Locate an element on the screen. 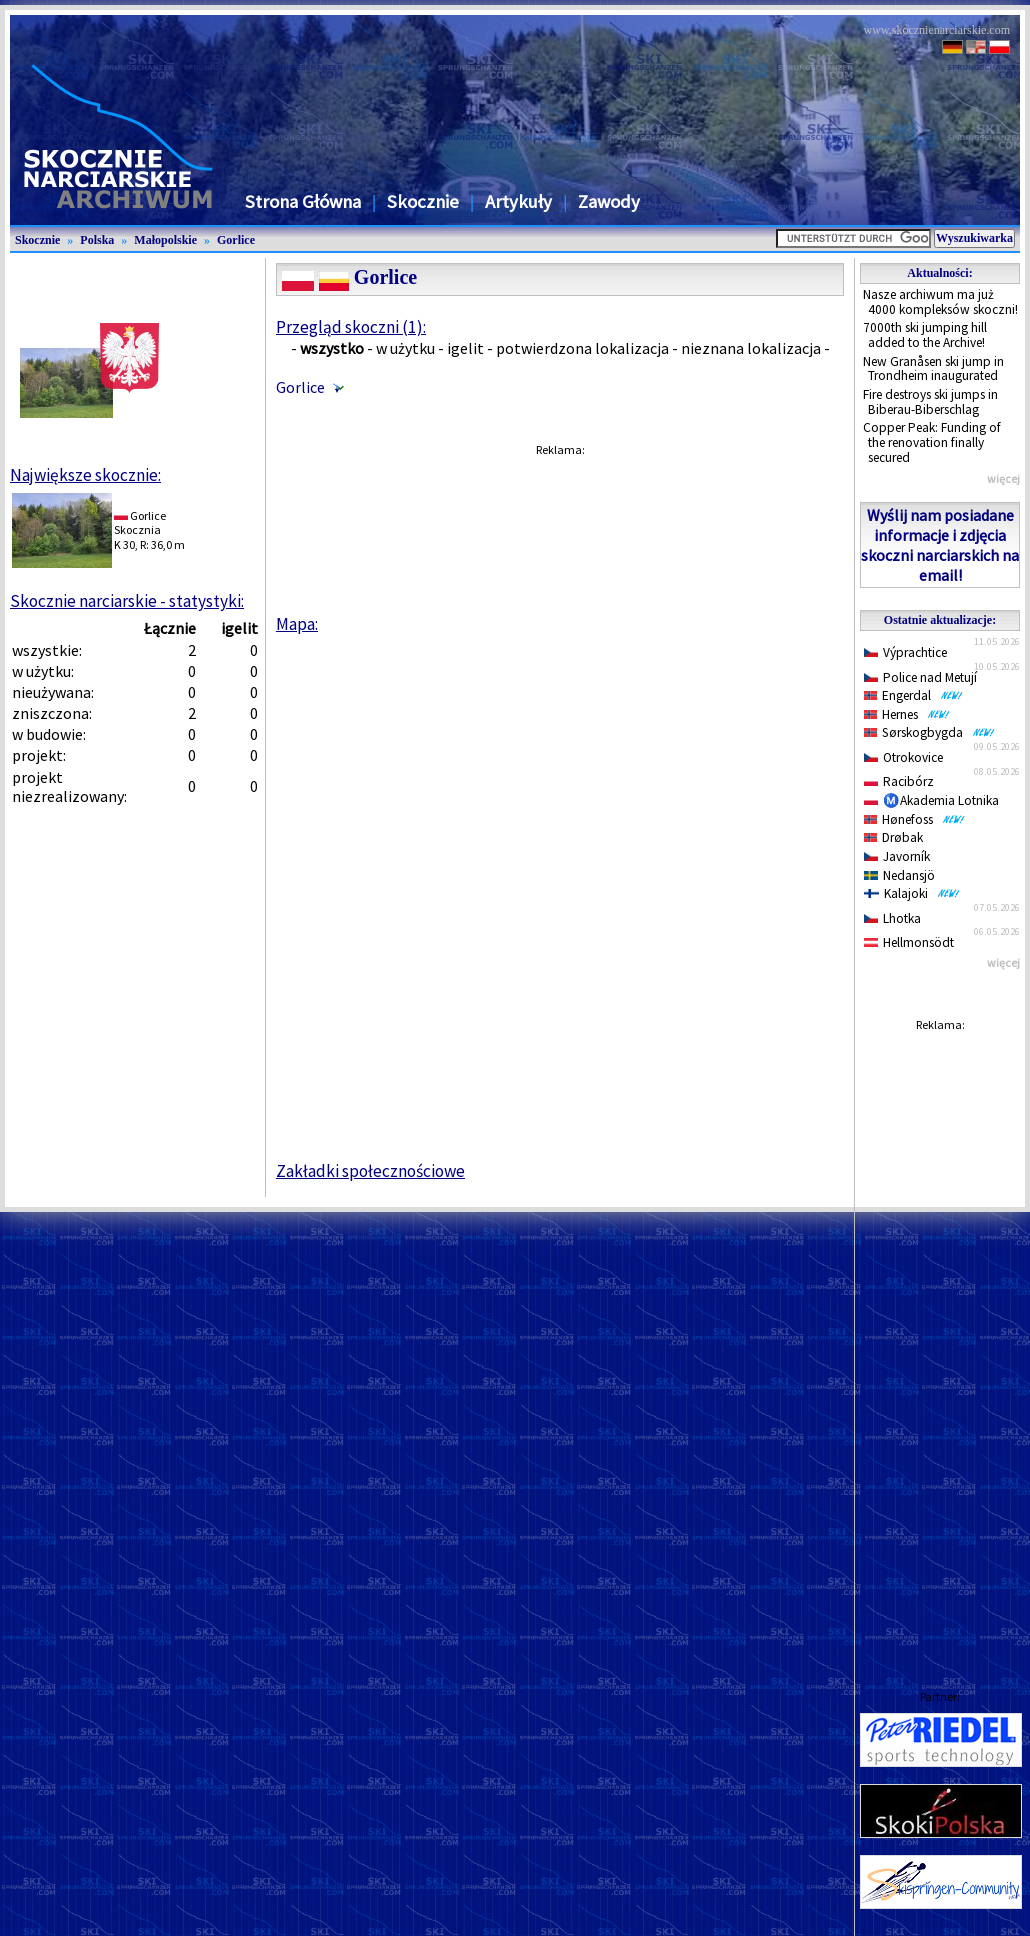 This screenshot has width=1030, height=1936. Engerdal is located at coordinates (913, 695).